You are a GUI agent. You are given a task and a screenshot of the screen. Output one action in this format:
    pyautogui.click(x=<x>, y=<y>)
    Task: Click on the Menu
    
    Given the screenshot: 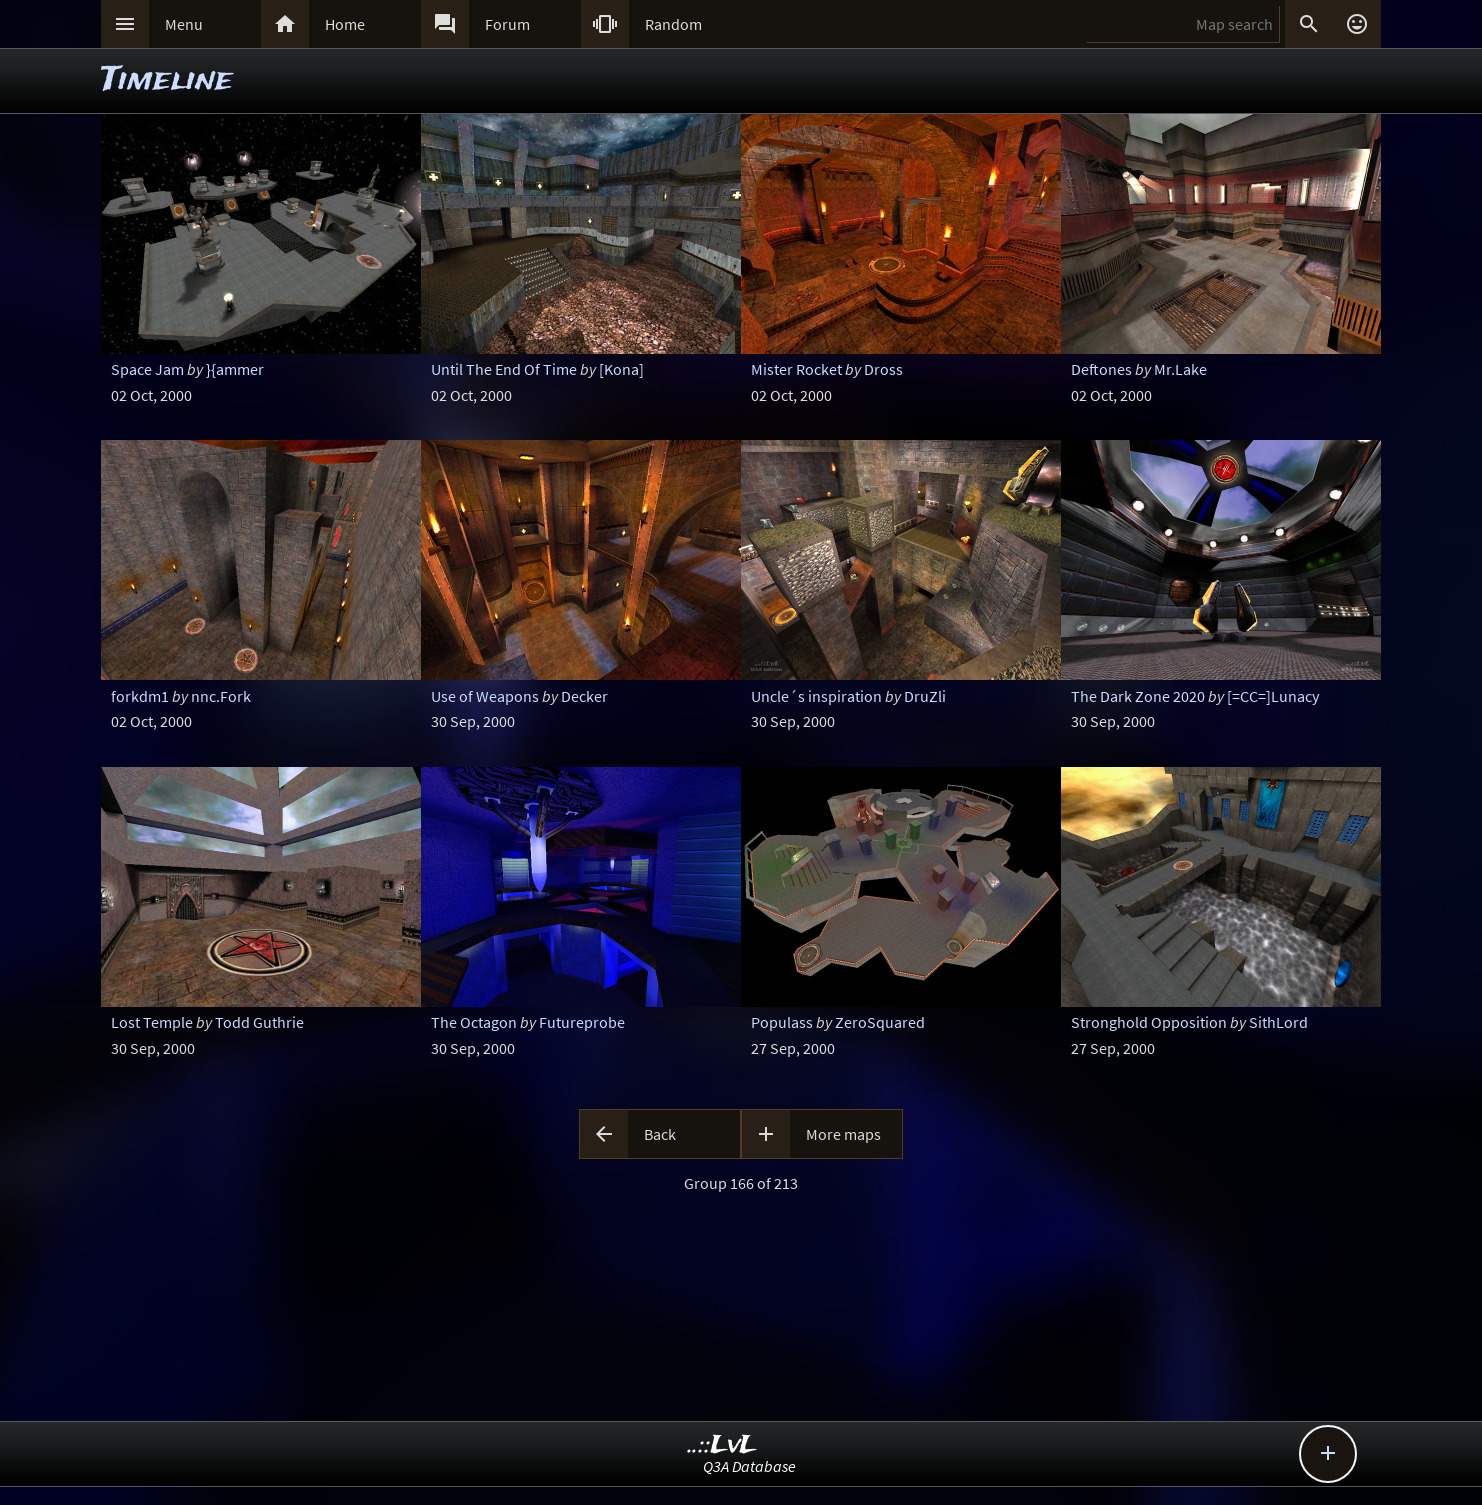 What is the action you would take?
    pyautogui.click(x=184, y=24)
    